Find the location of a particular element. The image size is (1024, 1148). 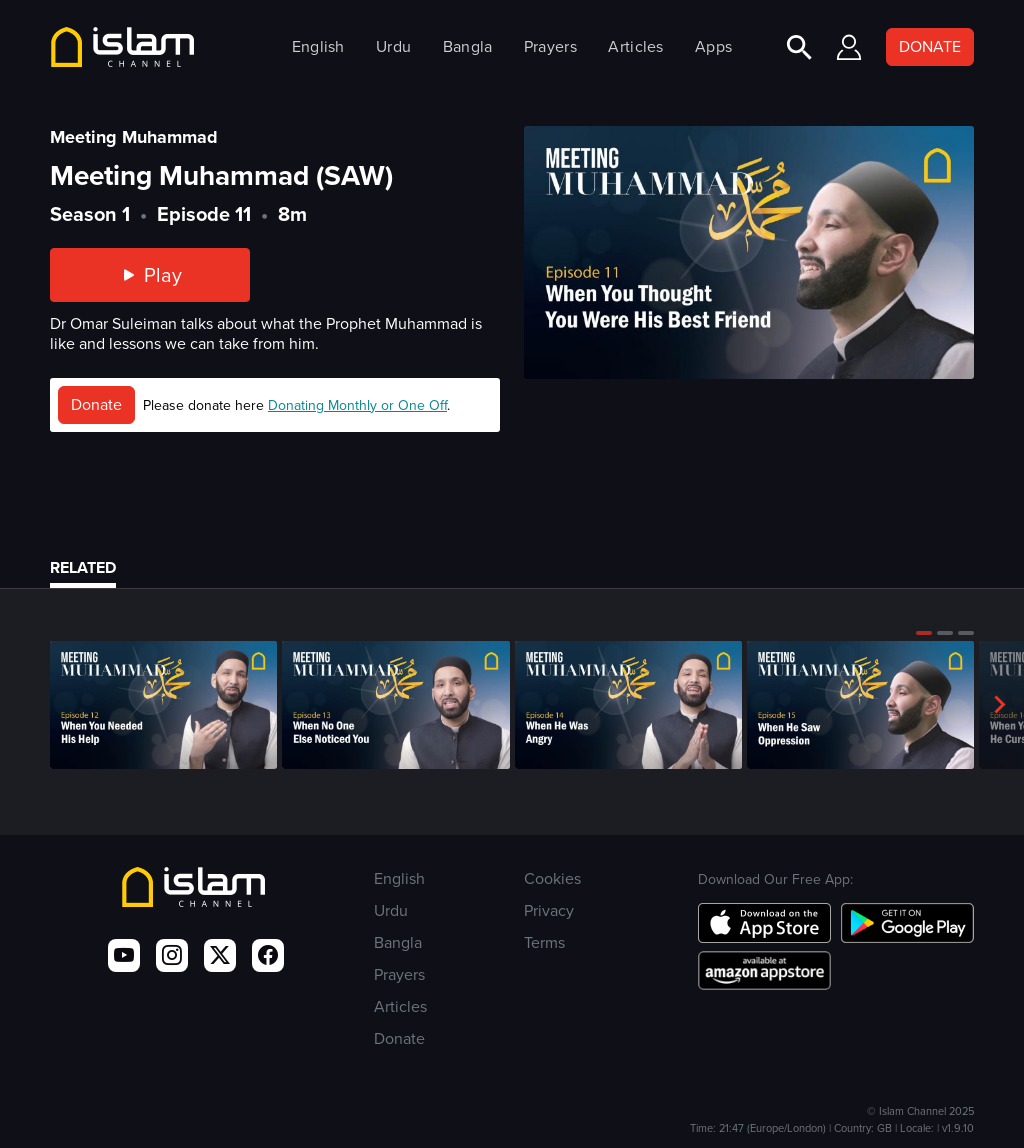

DONATE is located at coordinates (930, 46).